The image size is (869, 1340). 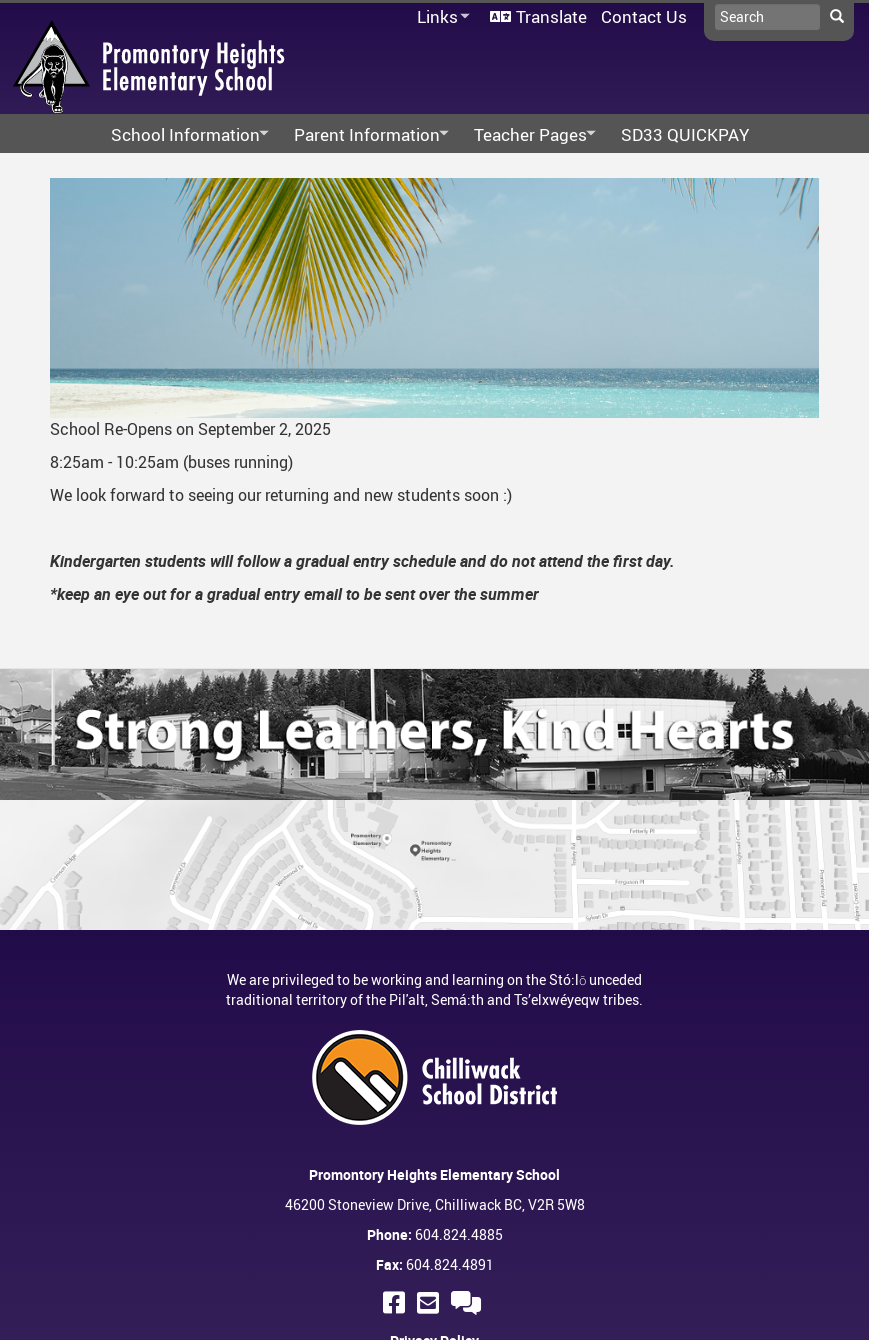 I want to click on Teacher Pages [menuitem], so click(x=529, y=135).